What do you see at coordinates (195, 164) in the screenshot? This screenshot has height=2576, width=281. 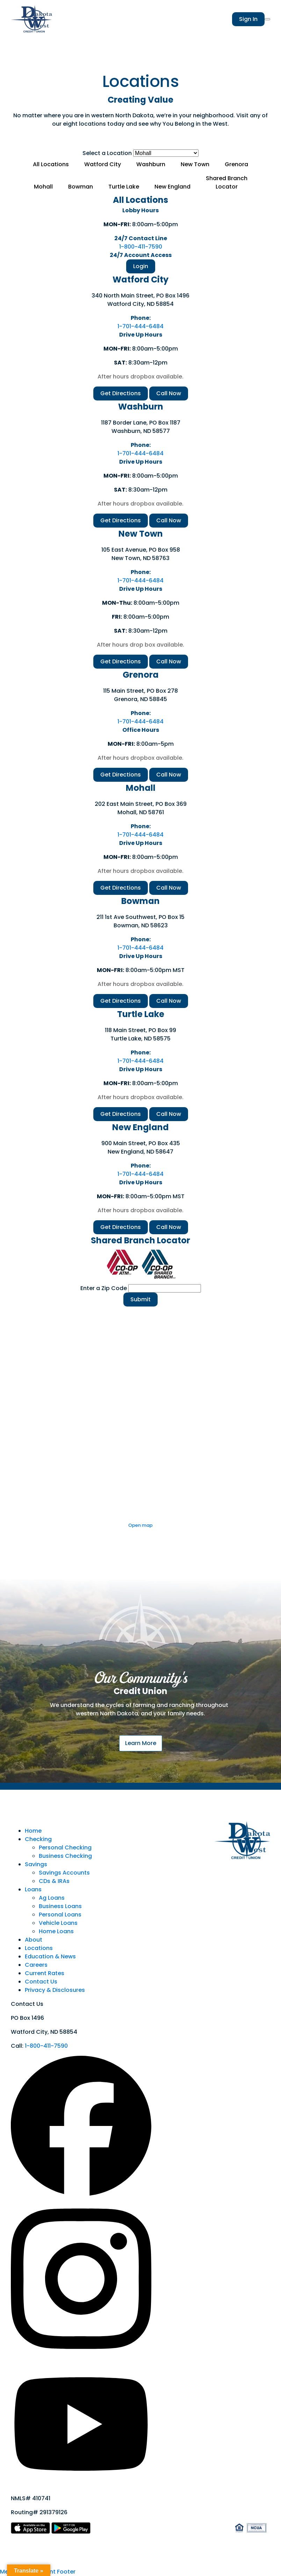 I see `New Town` at bounding box center [195, 164].